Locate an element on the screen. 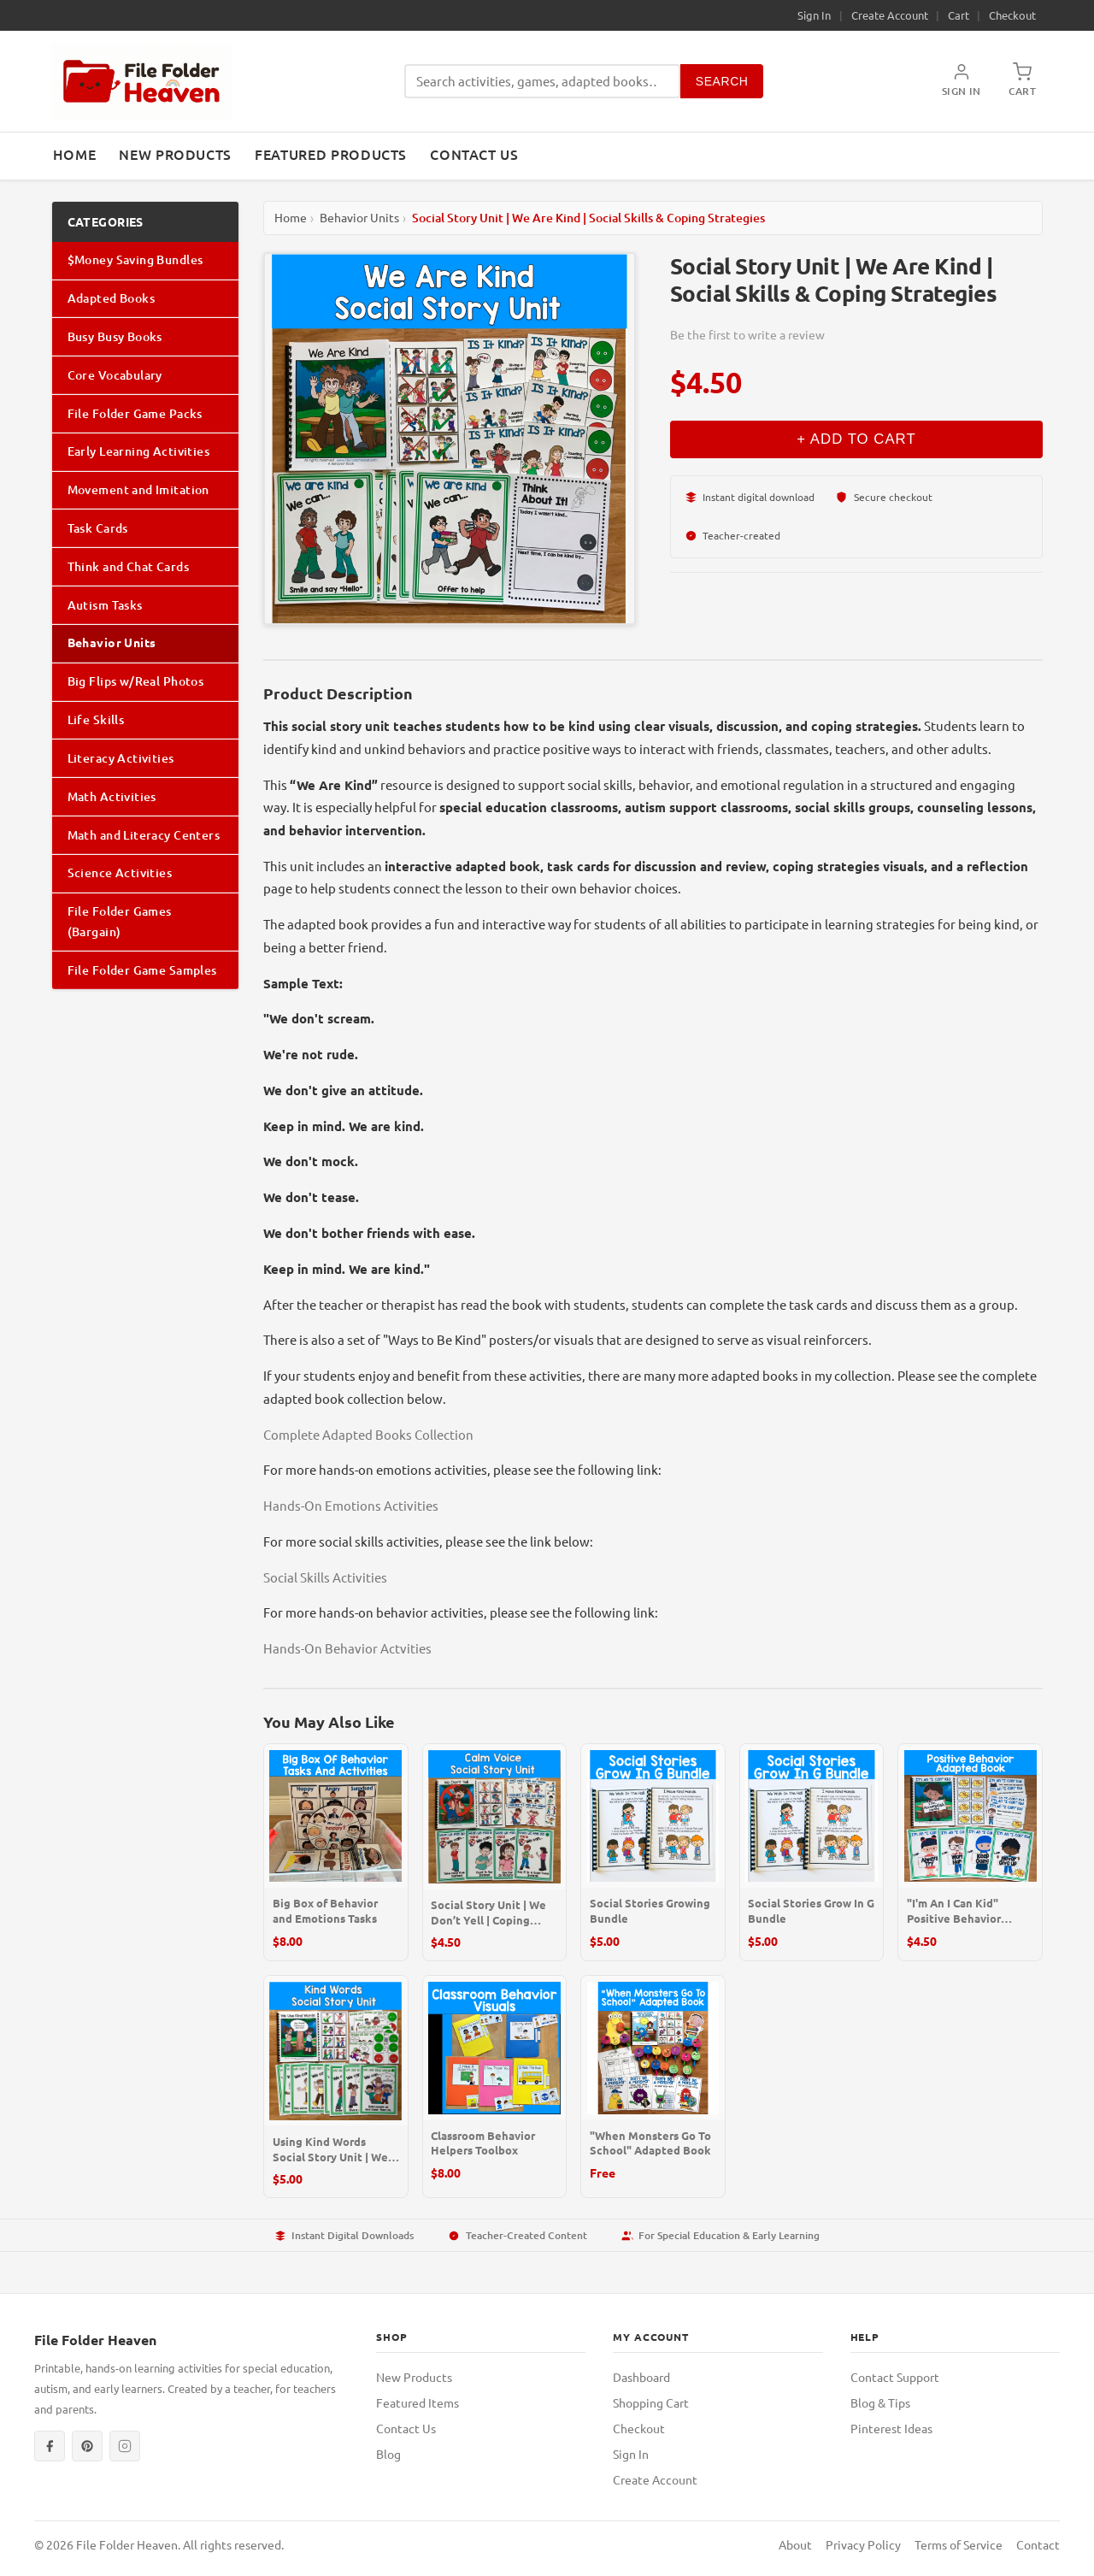 The image size is (1094, 2576). $Money Saving Bundles is located at coordinates (135, 259).